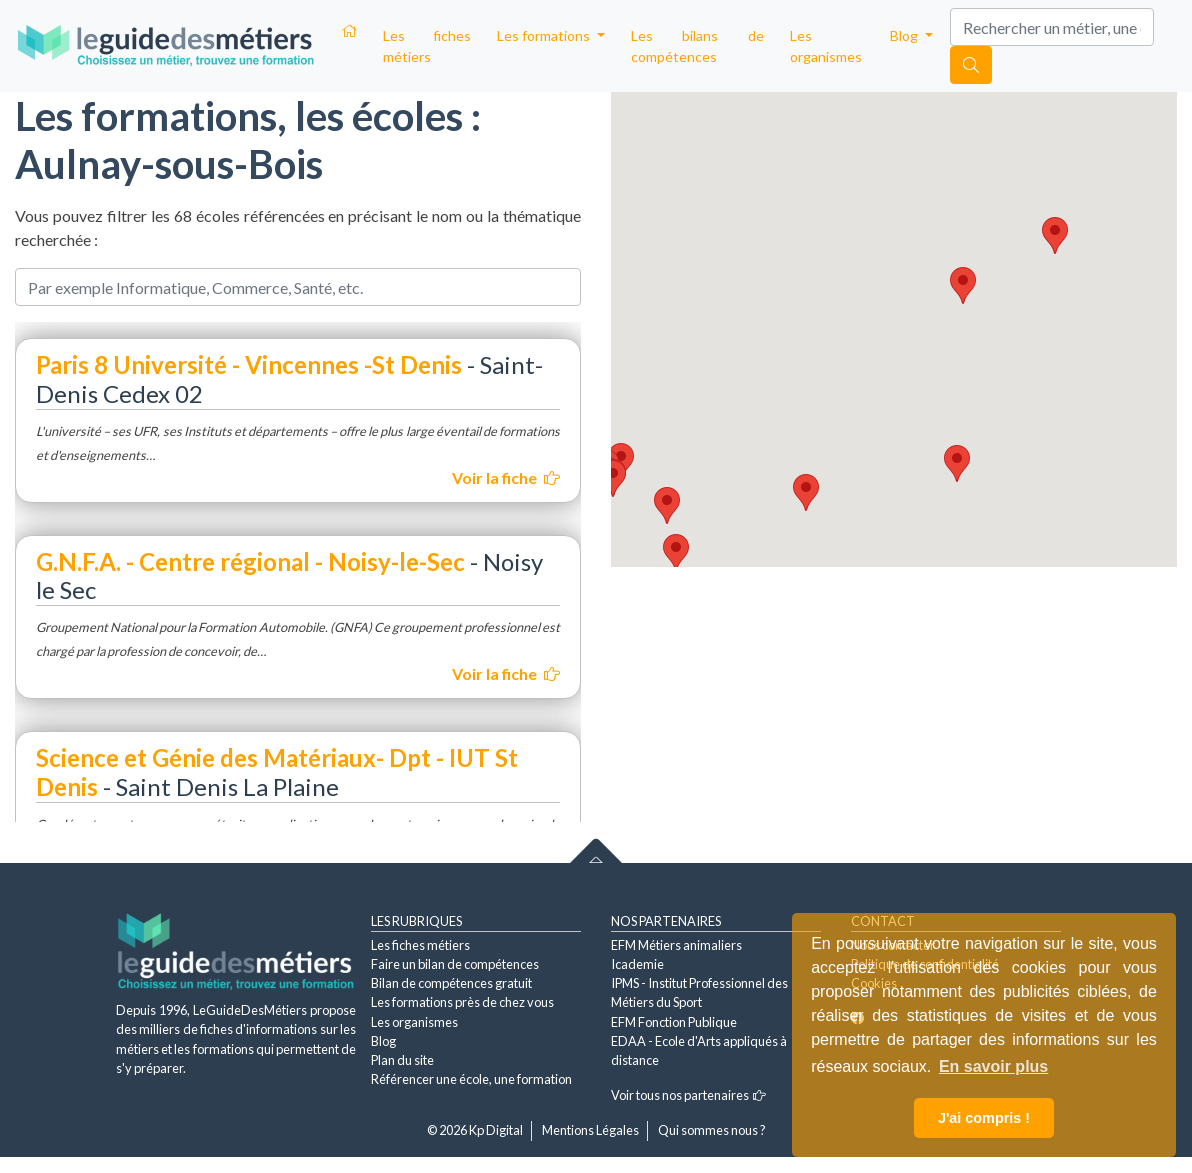 The width and height of the screenshot is (1192, 1173). I want to click on J'ai compris ! [button], so click(984, 1118).